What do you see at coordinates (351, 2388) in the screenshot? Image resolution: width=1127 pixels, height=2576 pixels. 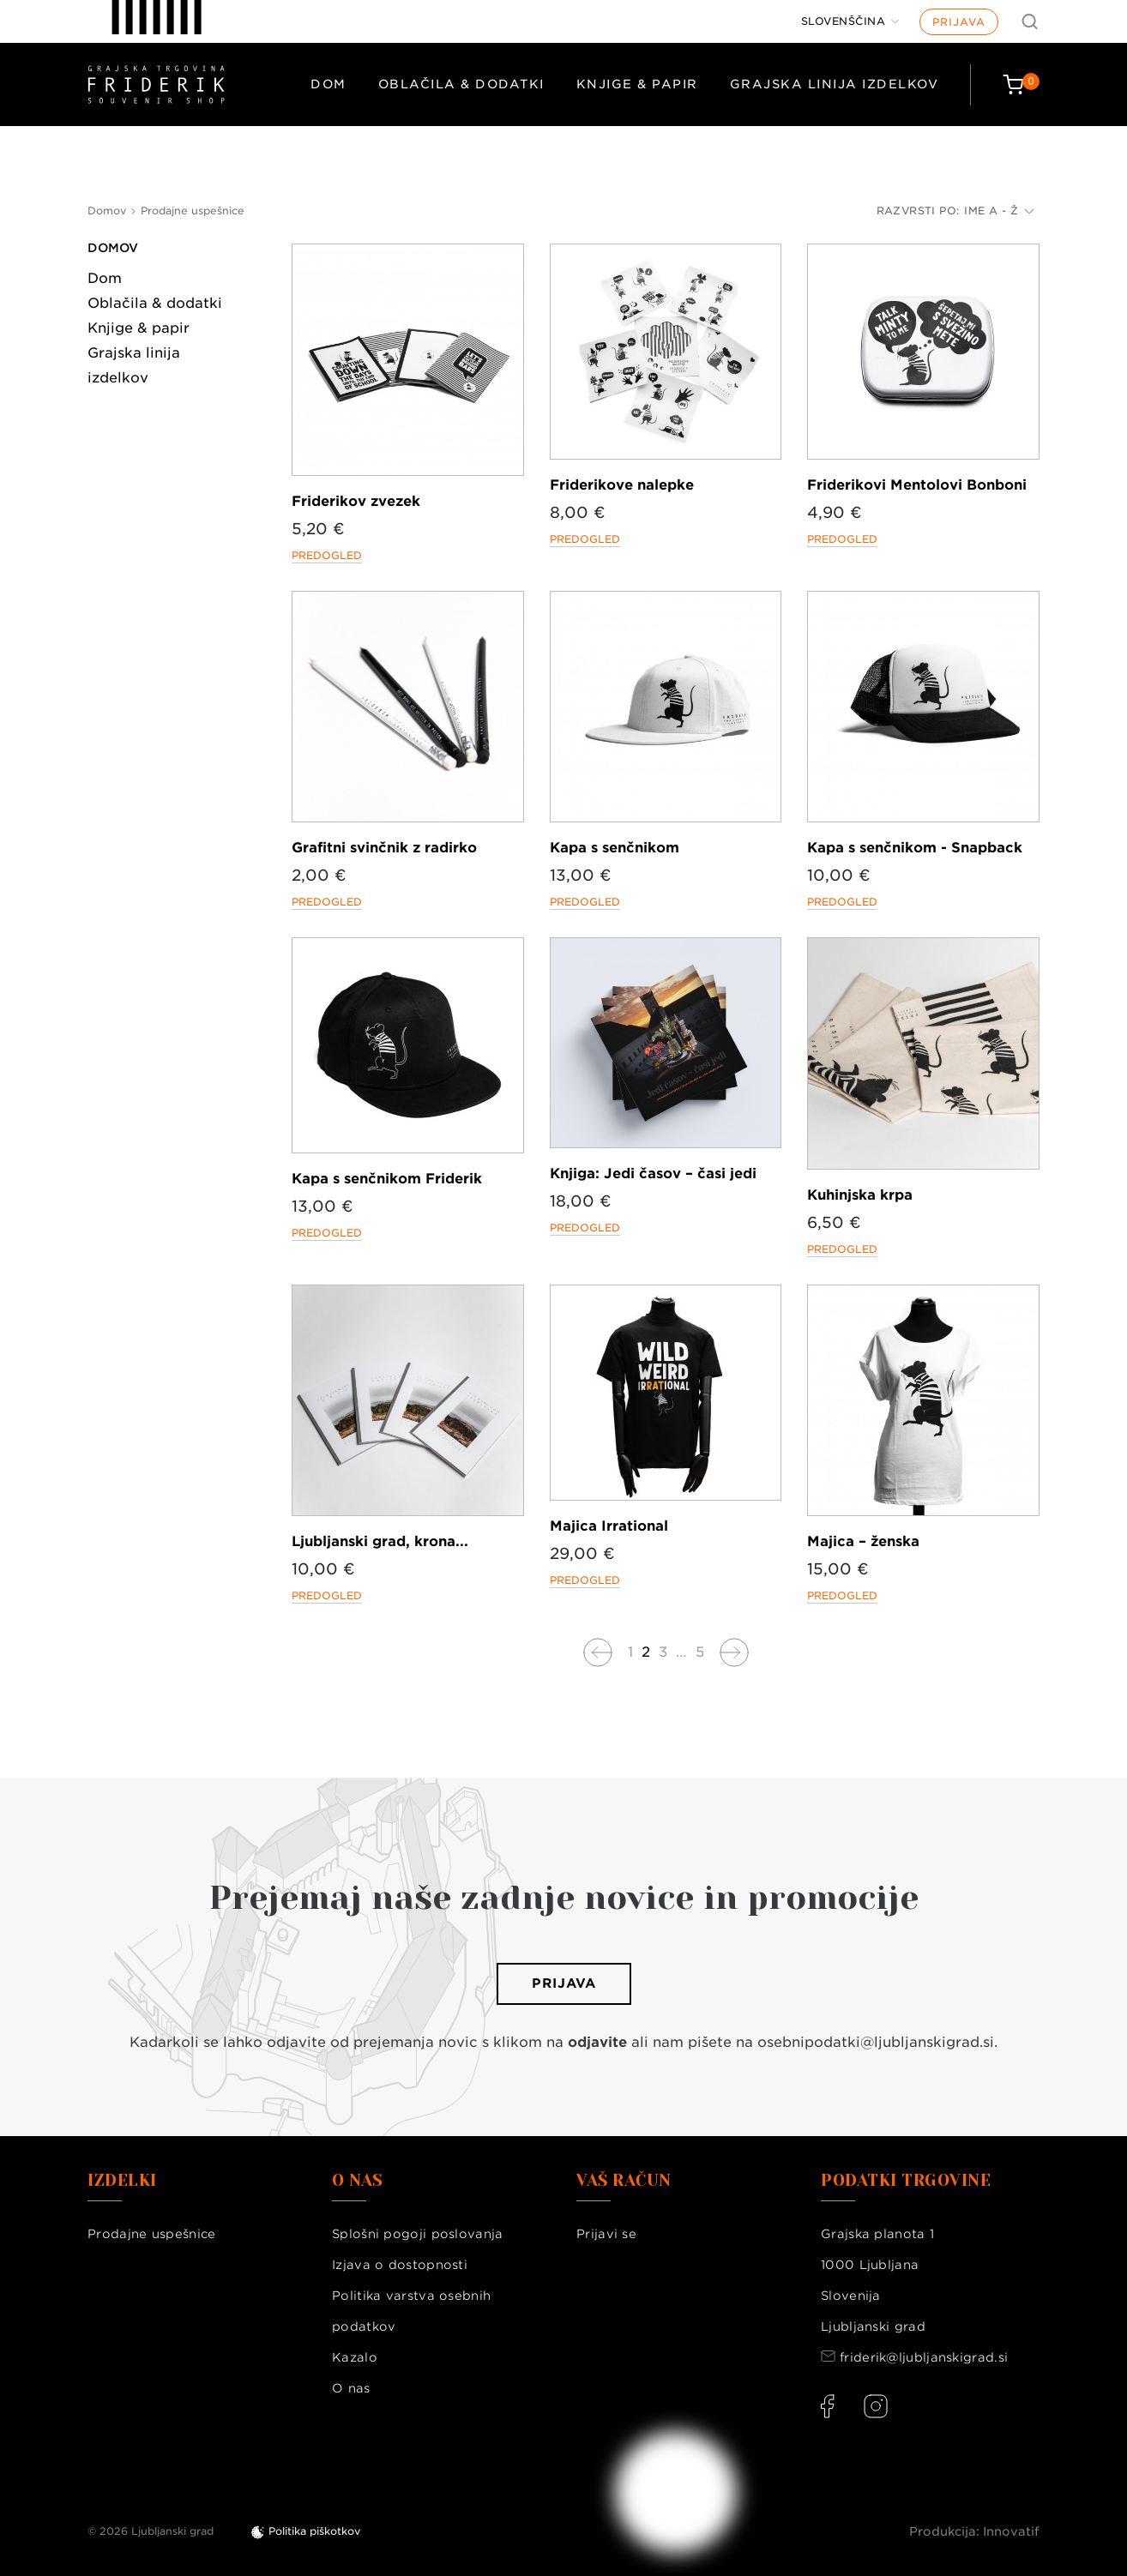 I see `O nas` at bounding box center [351, 2388].